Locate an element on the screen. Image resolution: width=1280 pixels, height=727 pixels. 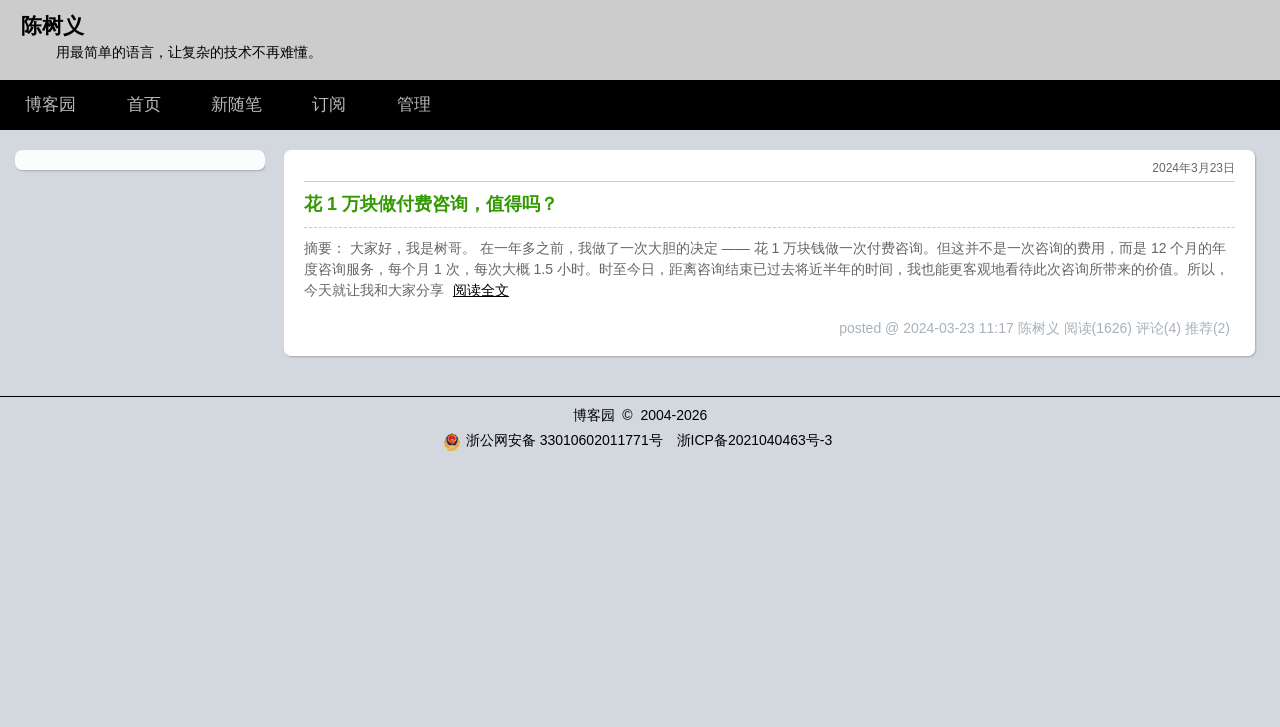
新随笔 is located at coordinates (236, 104).